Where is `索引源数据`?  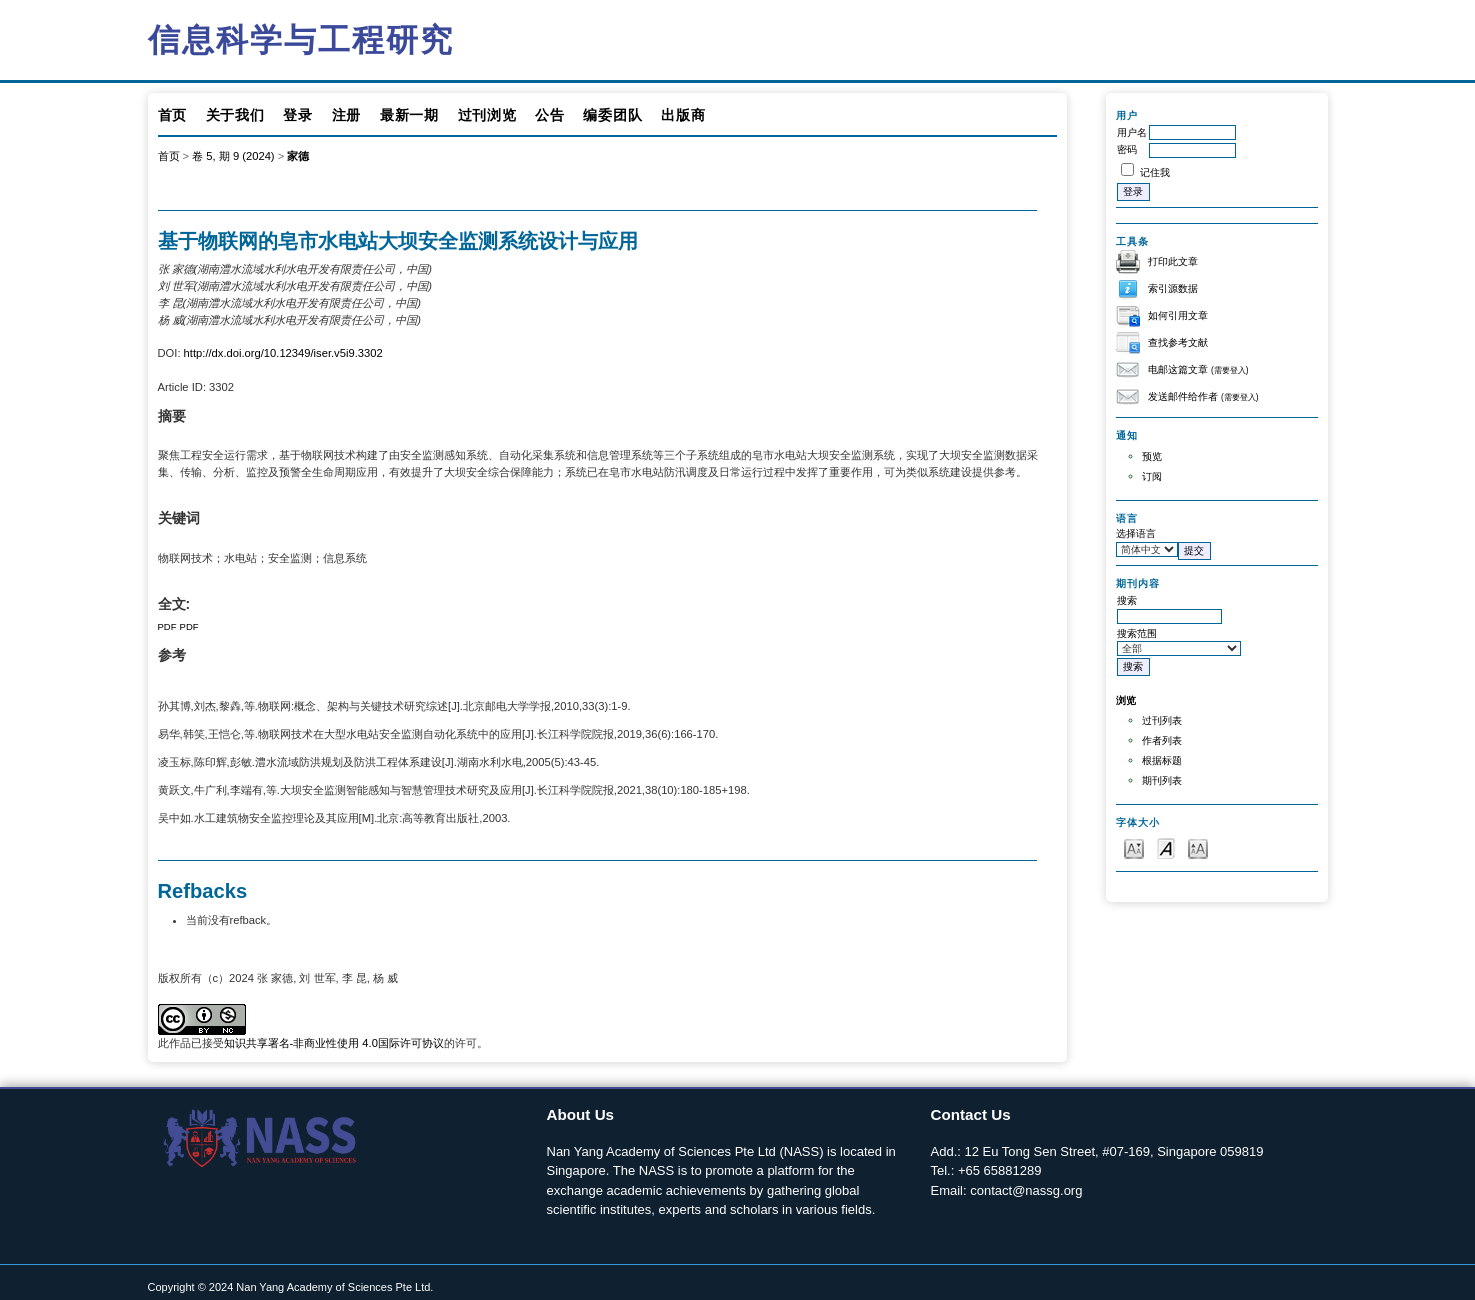
索引源数据 is located at coordinates (1173, 288).